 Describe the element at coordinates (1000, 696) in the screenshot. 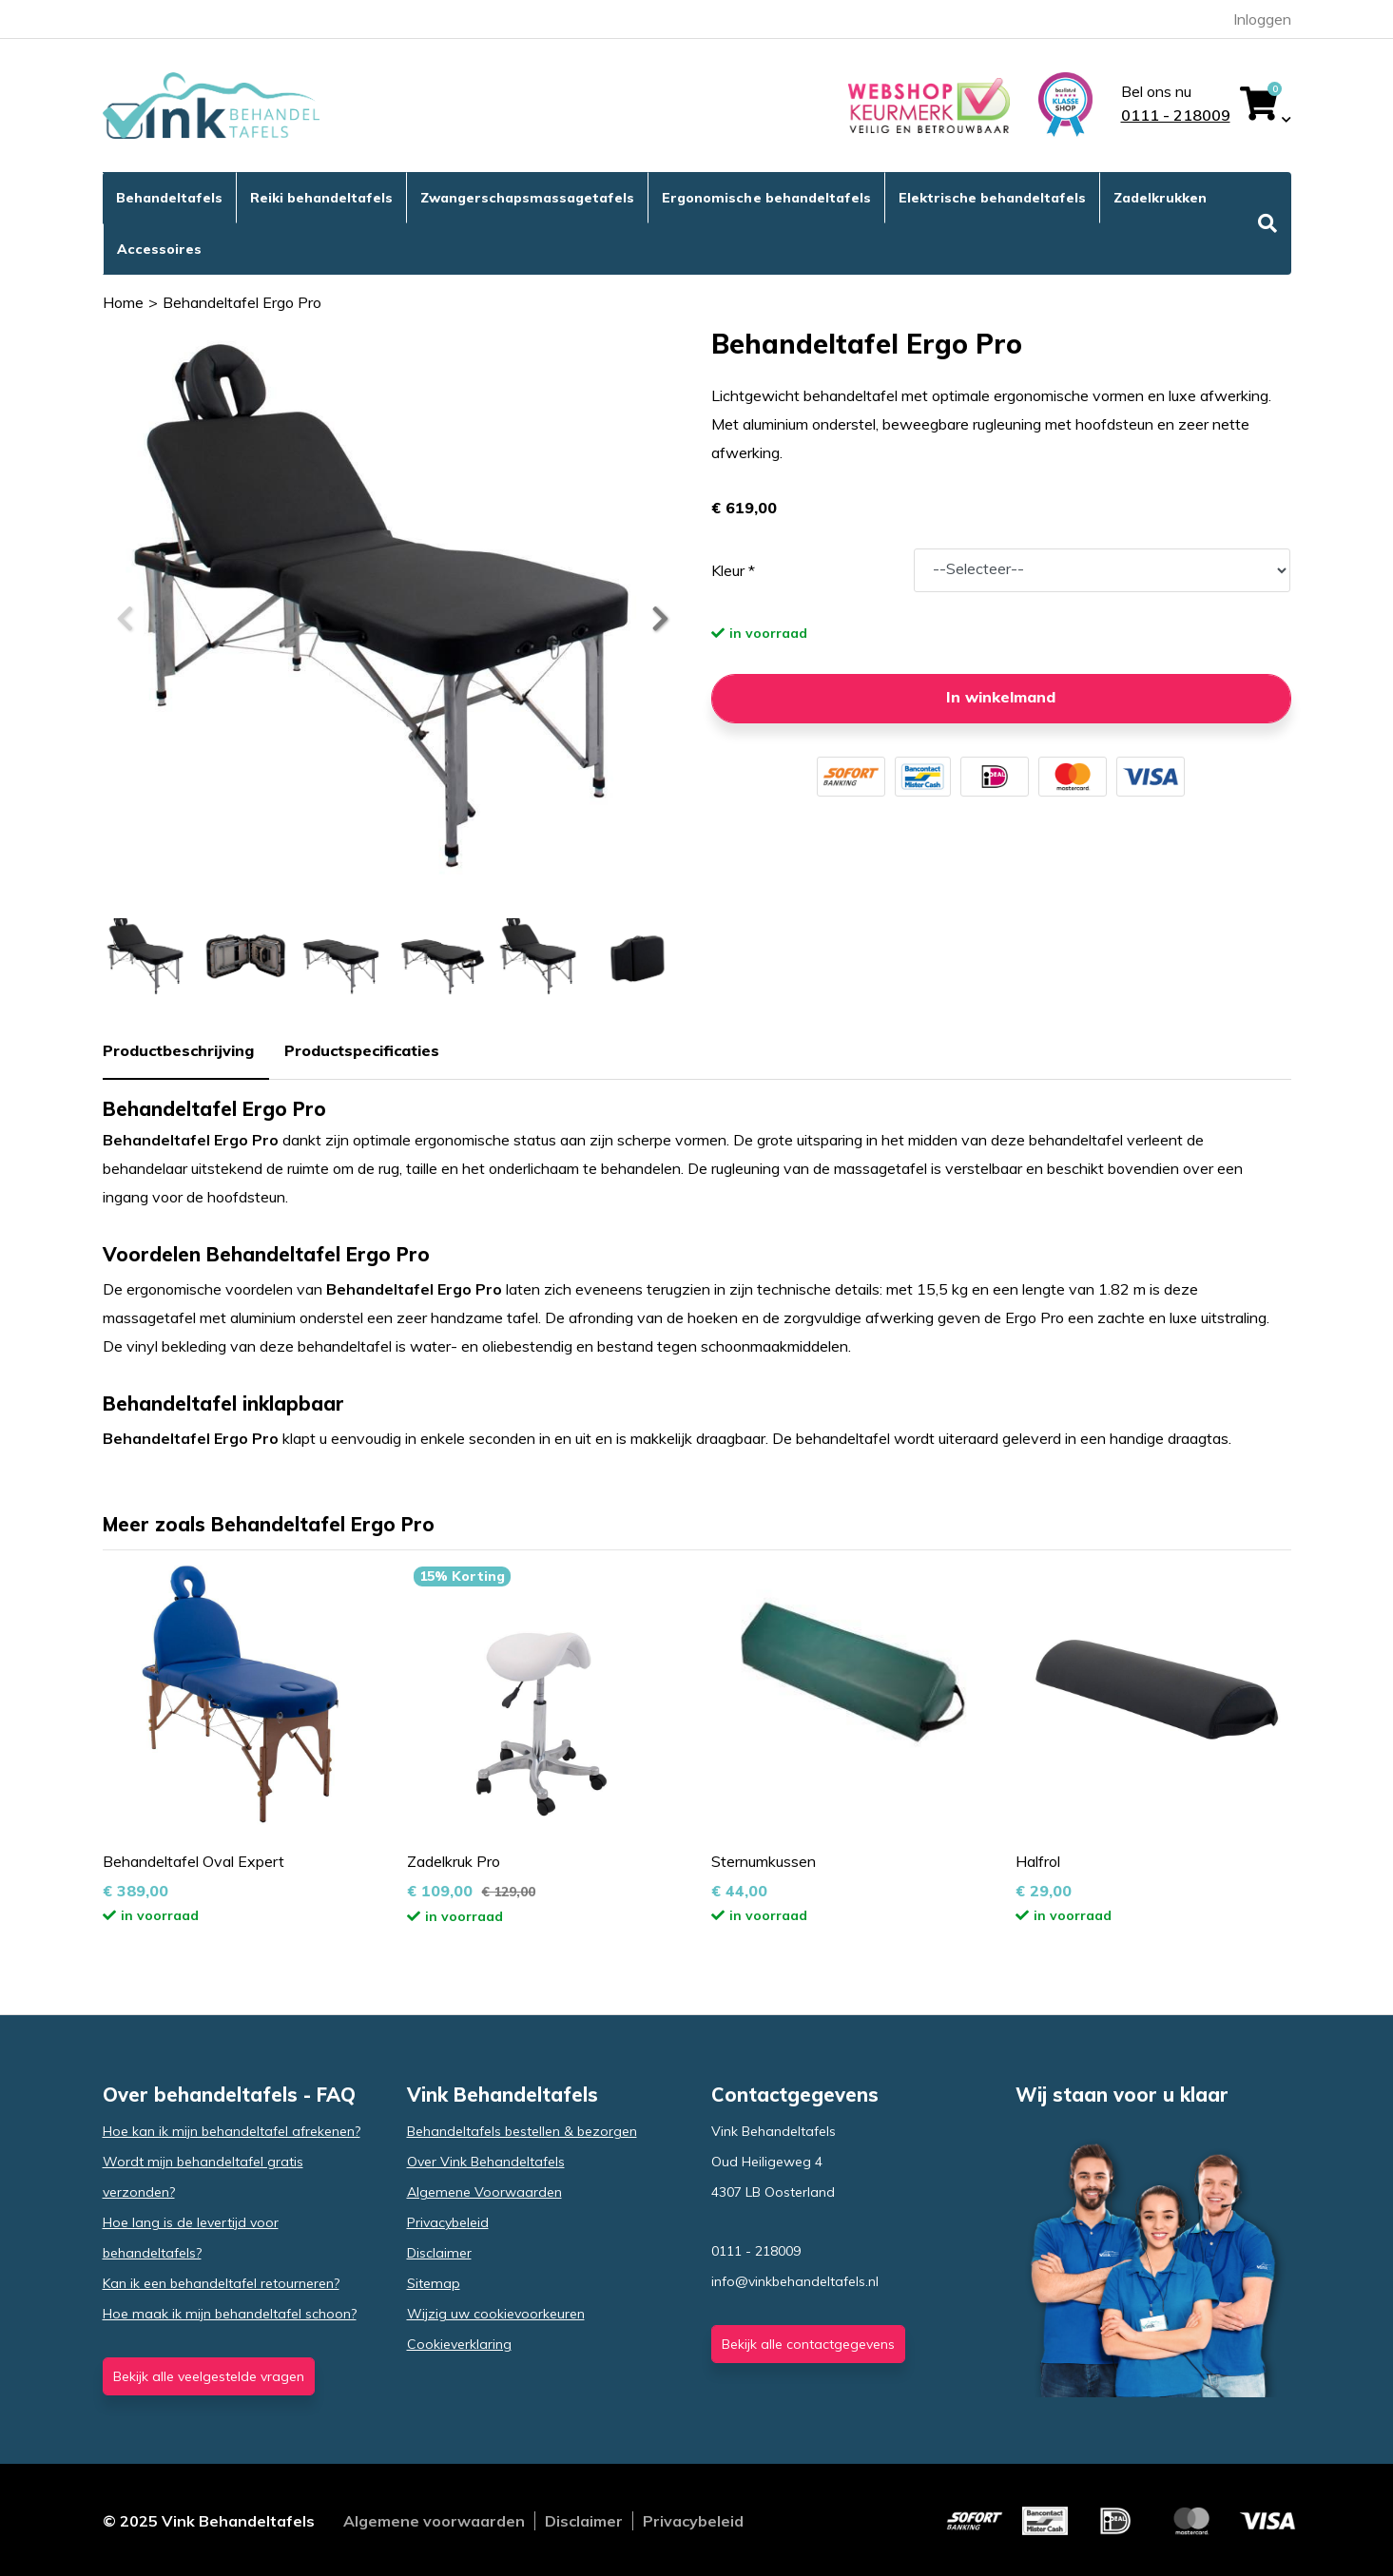

I see `In winkelmand` at that location.